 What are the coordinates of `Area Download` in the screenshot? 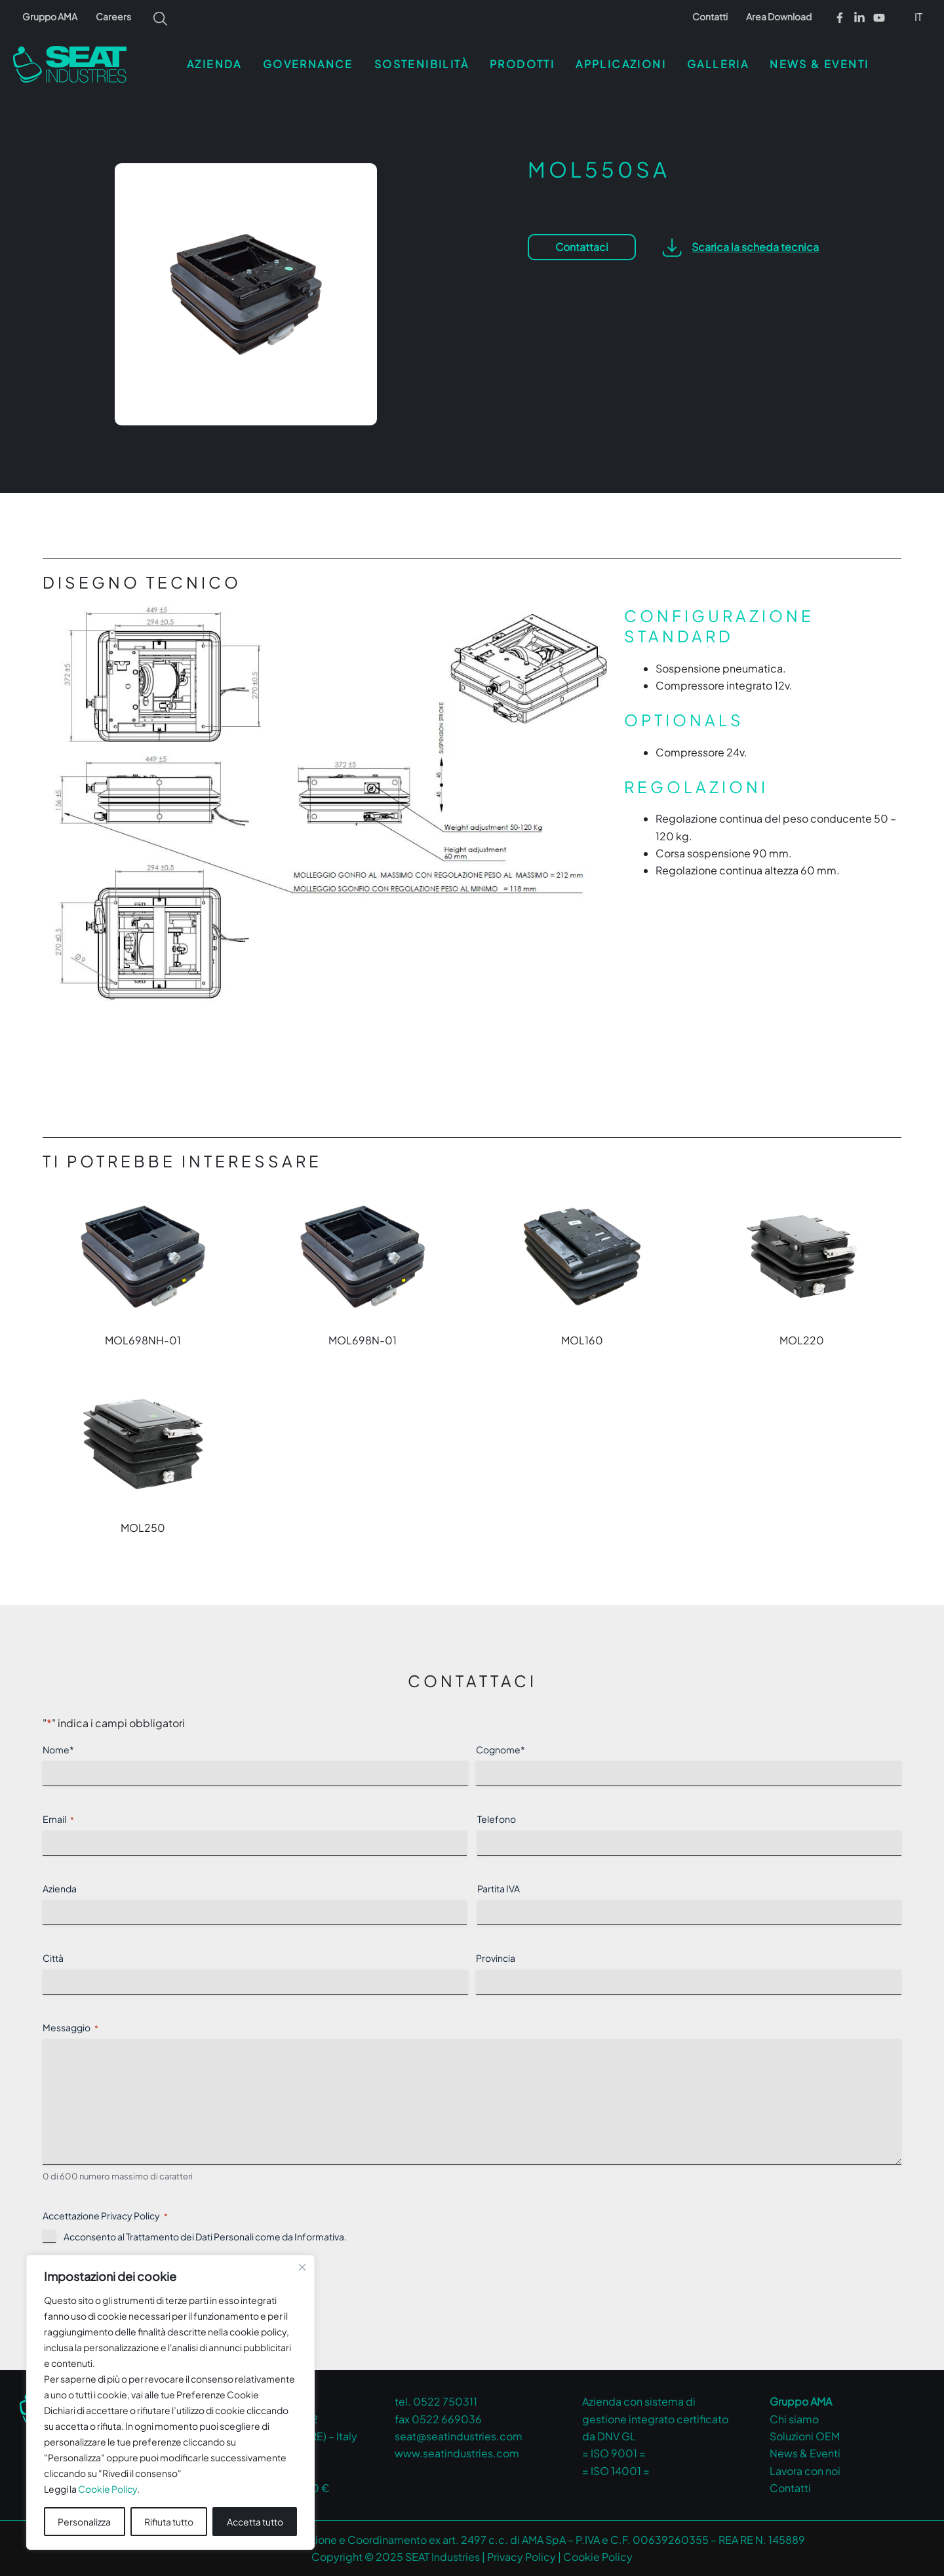 It's located at (779, 16).